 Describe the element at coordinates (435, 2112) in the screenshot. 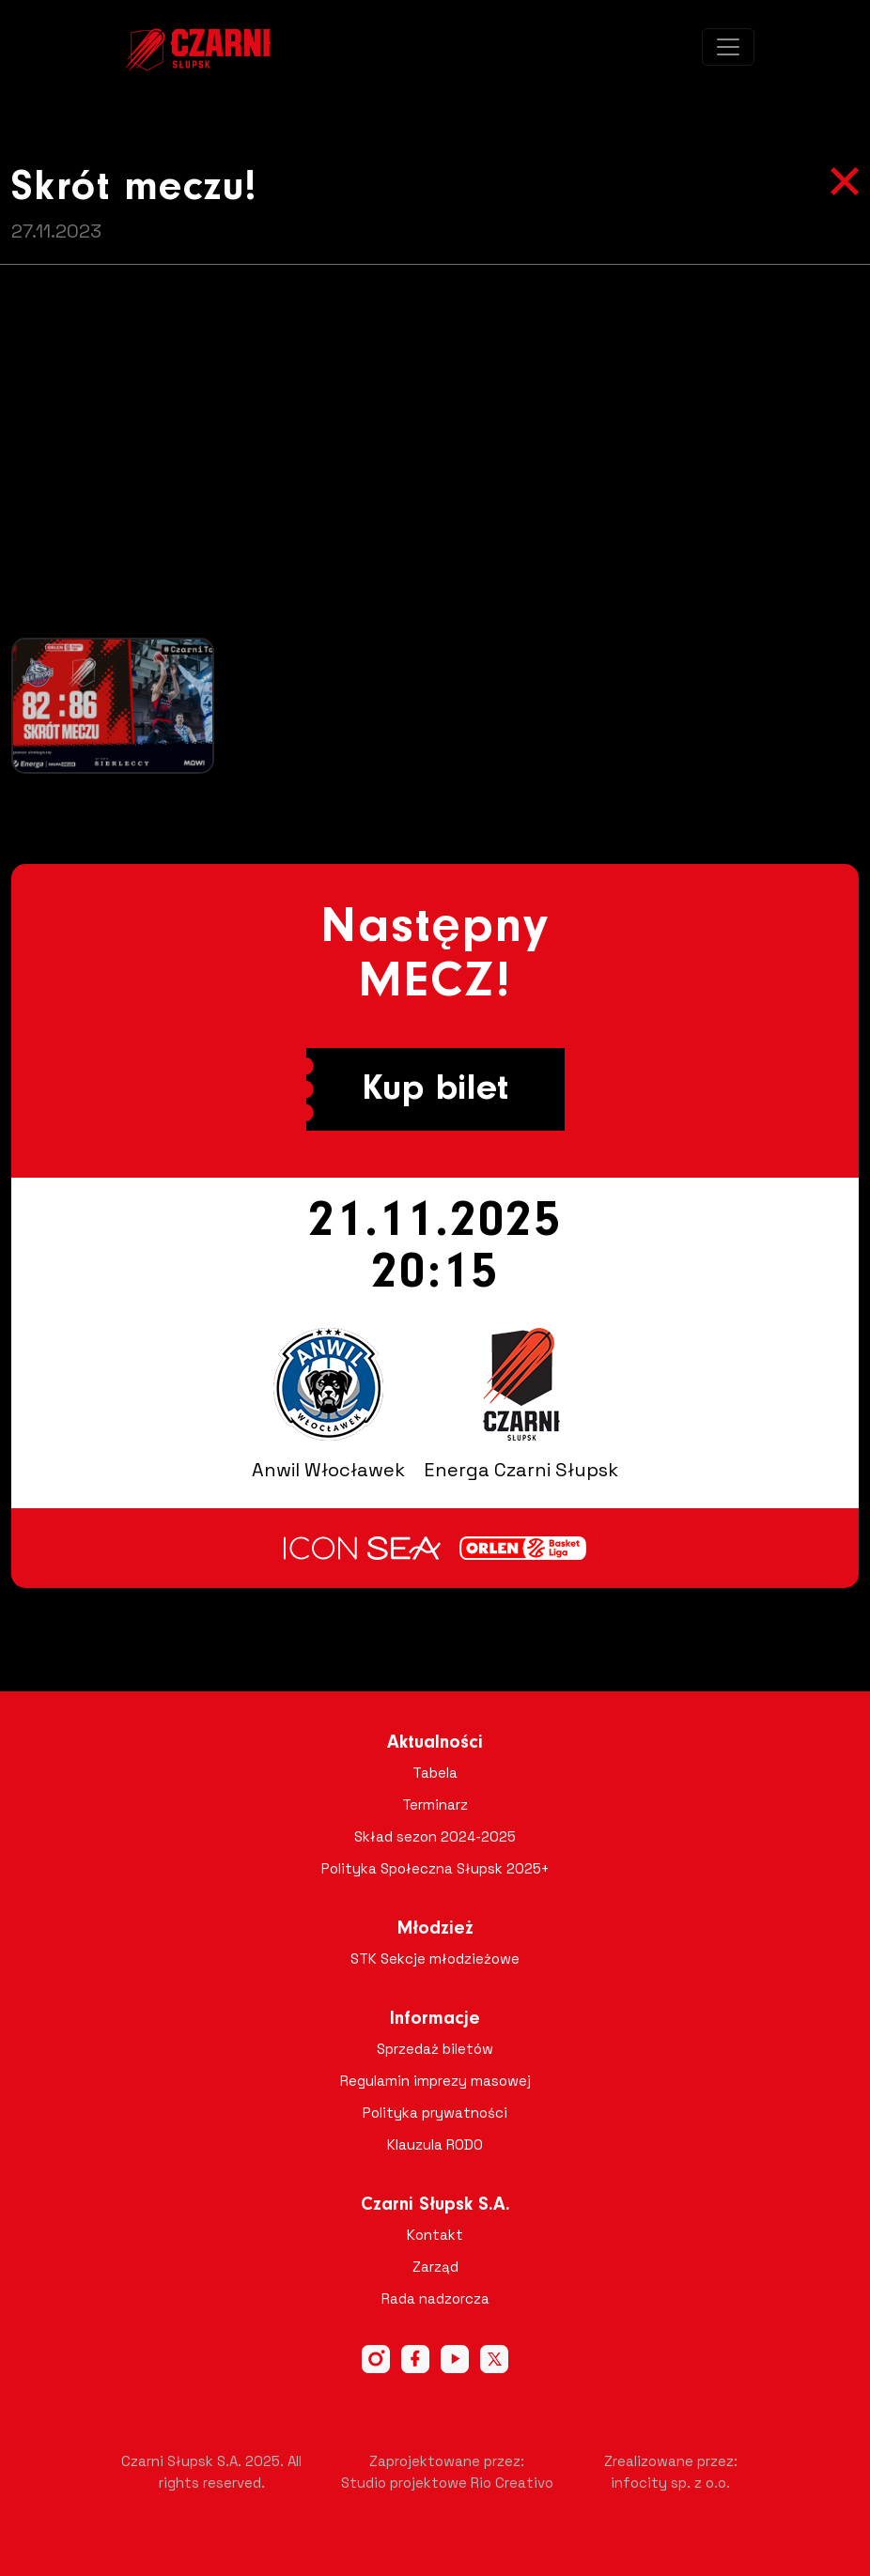

I see `Polityka prywatności` at that location.